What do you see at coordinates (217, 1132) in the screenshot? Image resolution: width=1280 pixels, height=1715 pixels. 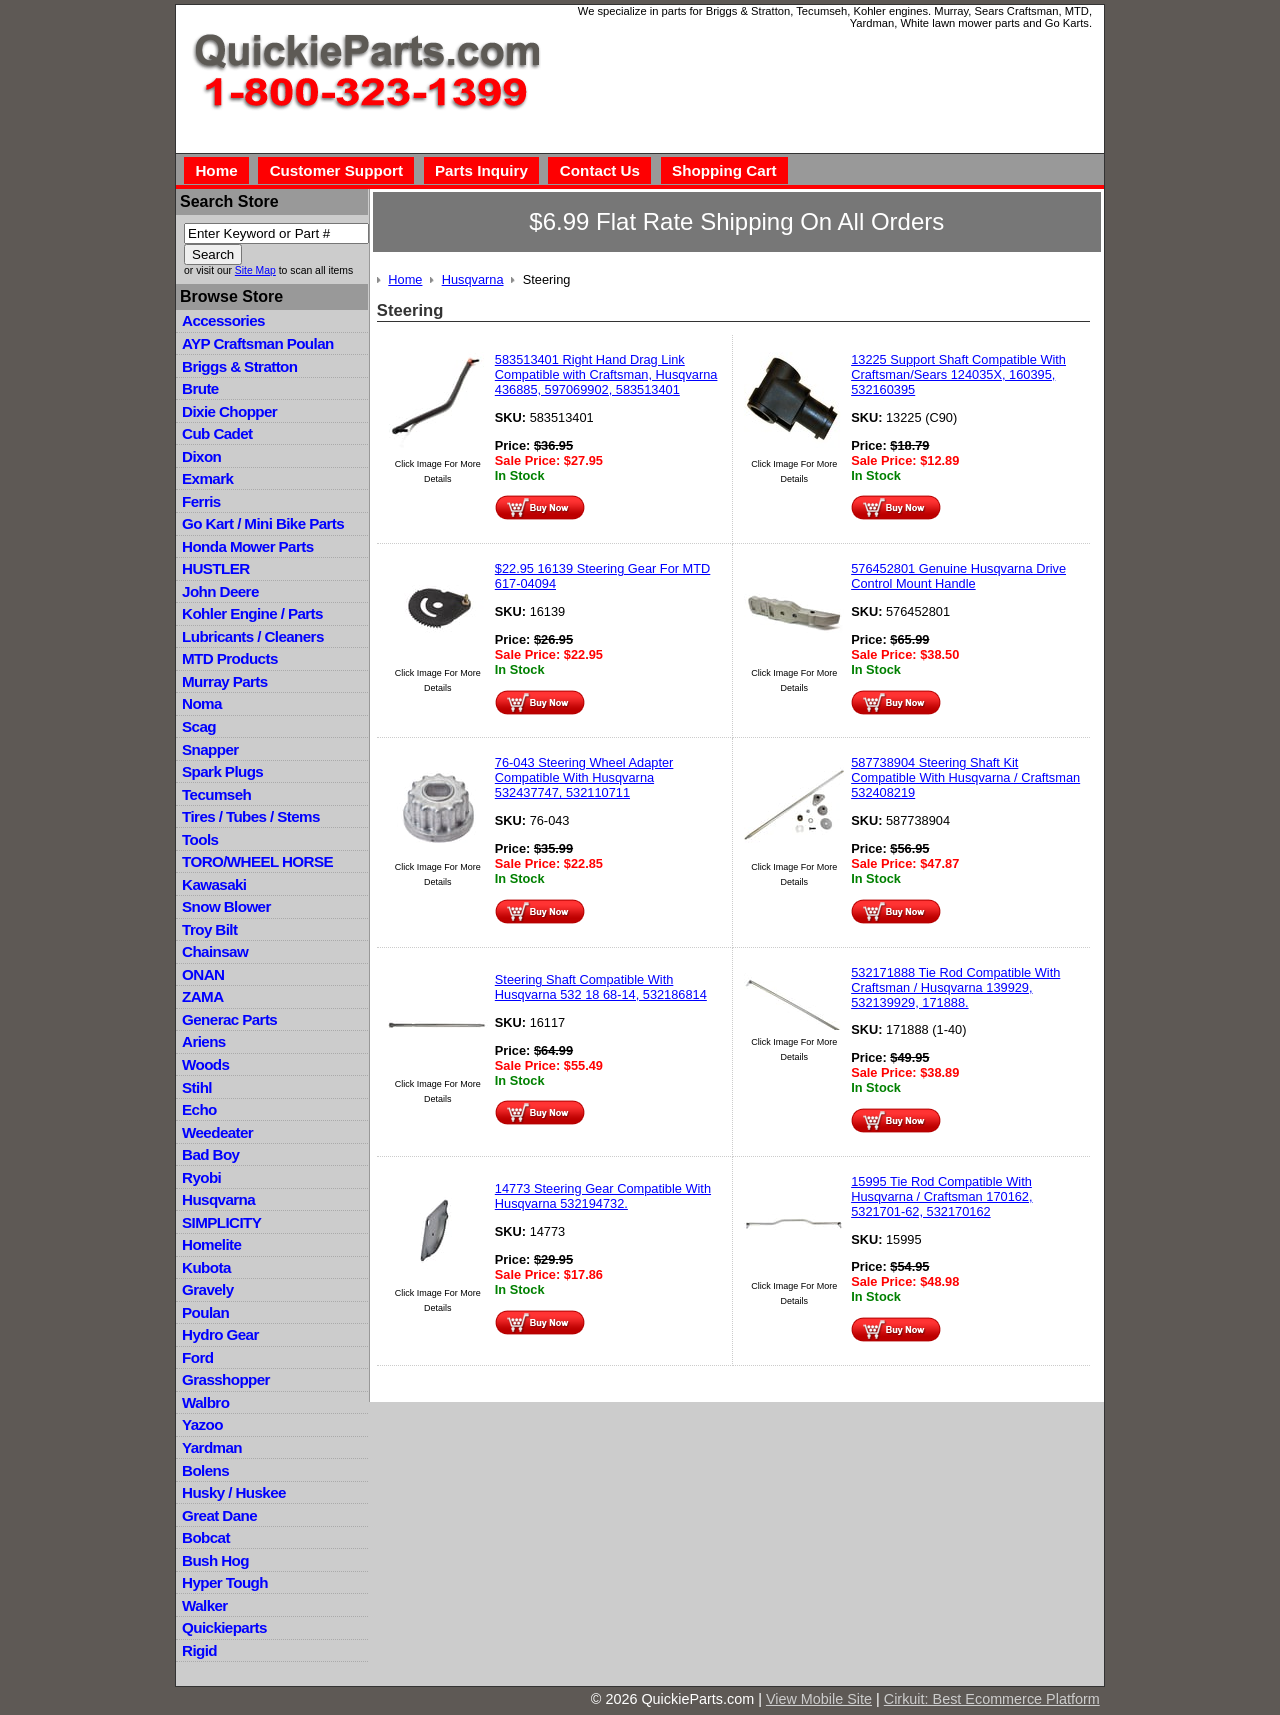 I see `Weedeater` at bounding box center [217, 1132].